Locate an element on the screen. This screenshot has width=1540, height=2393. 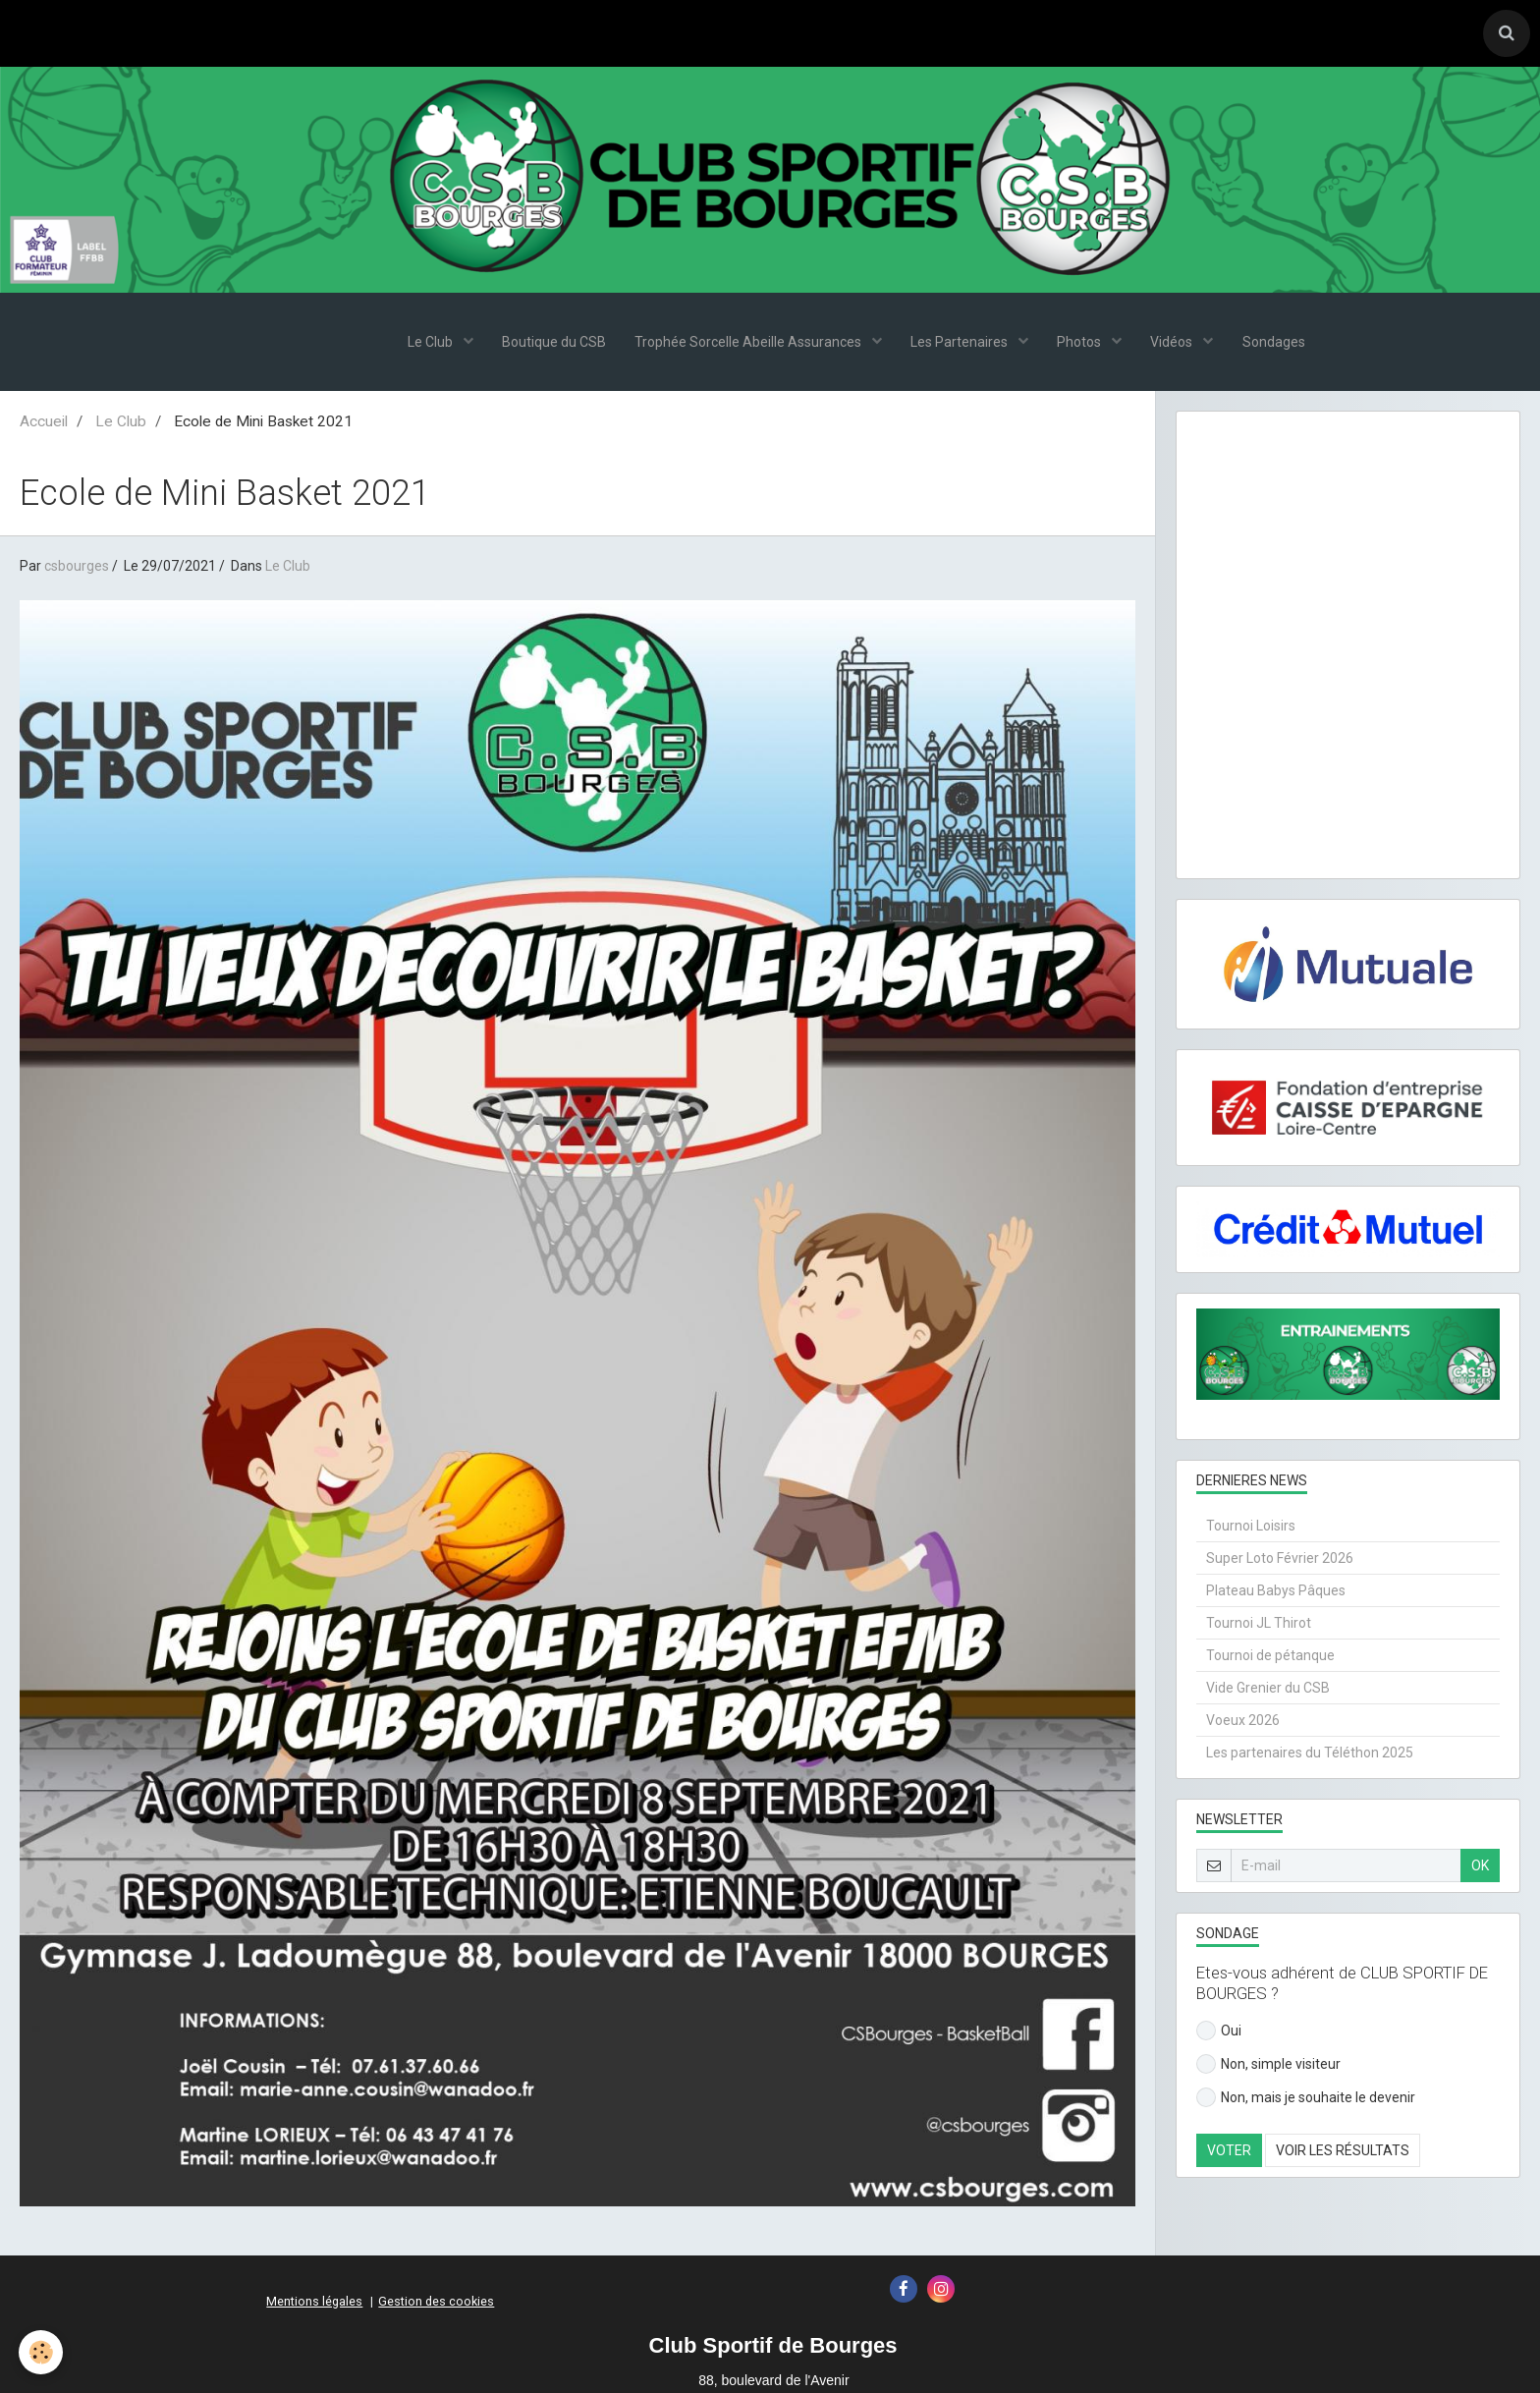
Vide Grenier du CSB is located at coordinates (1268, 1689).